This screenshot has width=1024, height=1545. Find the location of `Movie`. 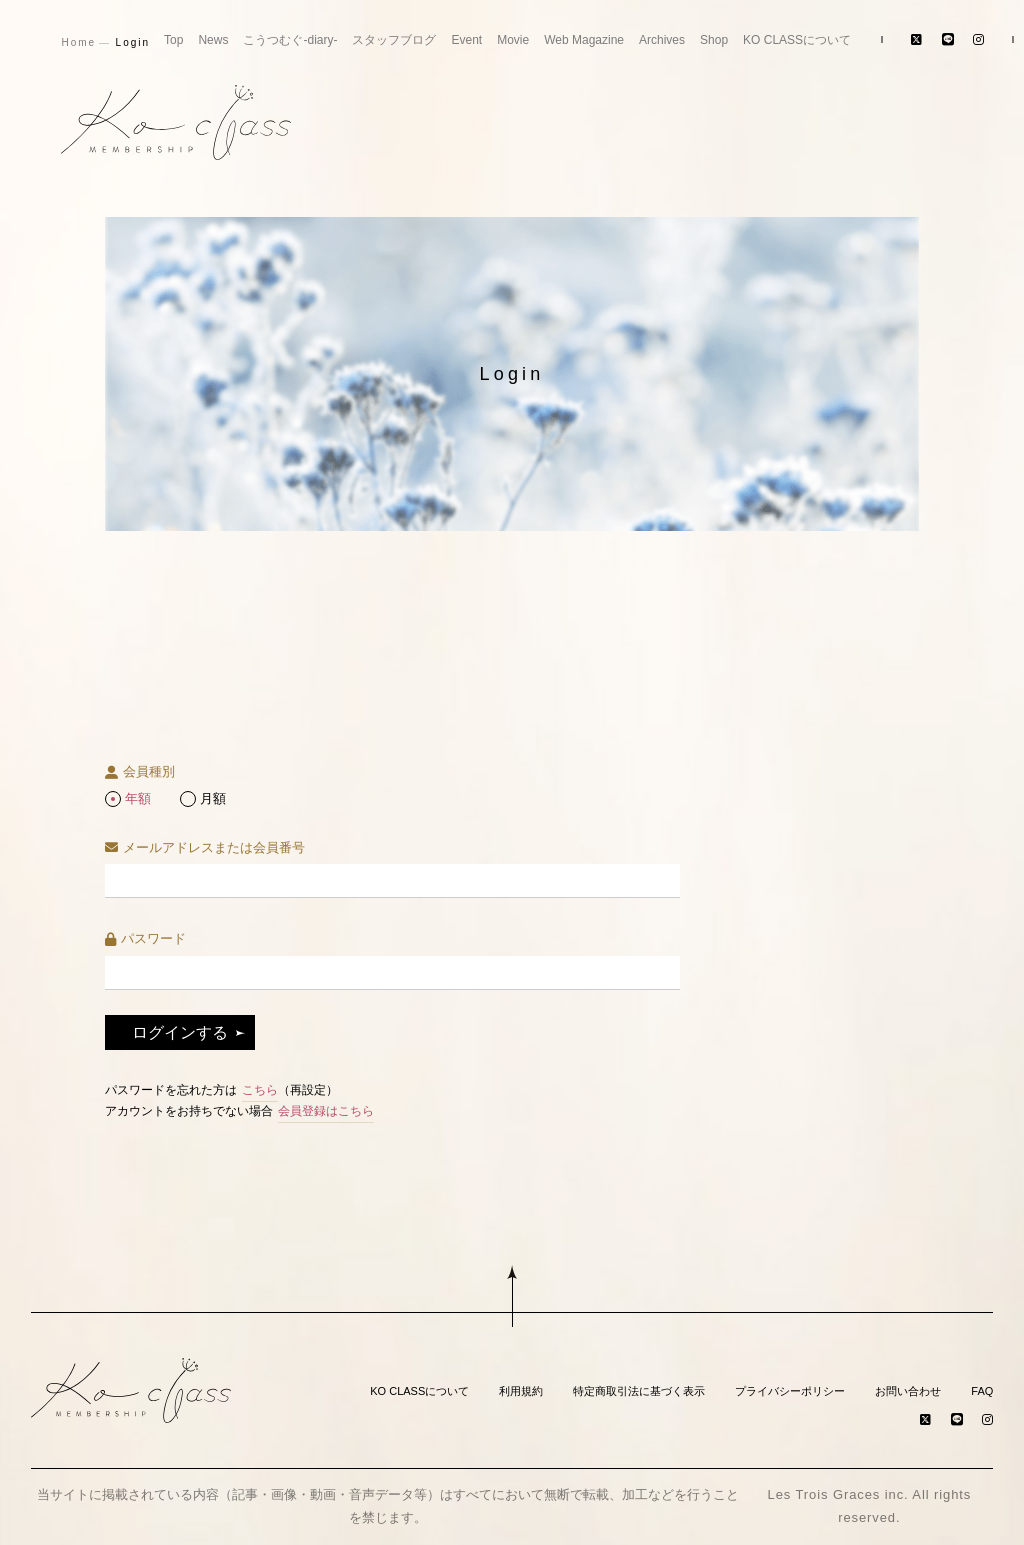

Movie is located at coordinates (513, 40).